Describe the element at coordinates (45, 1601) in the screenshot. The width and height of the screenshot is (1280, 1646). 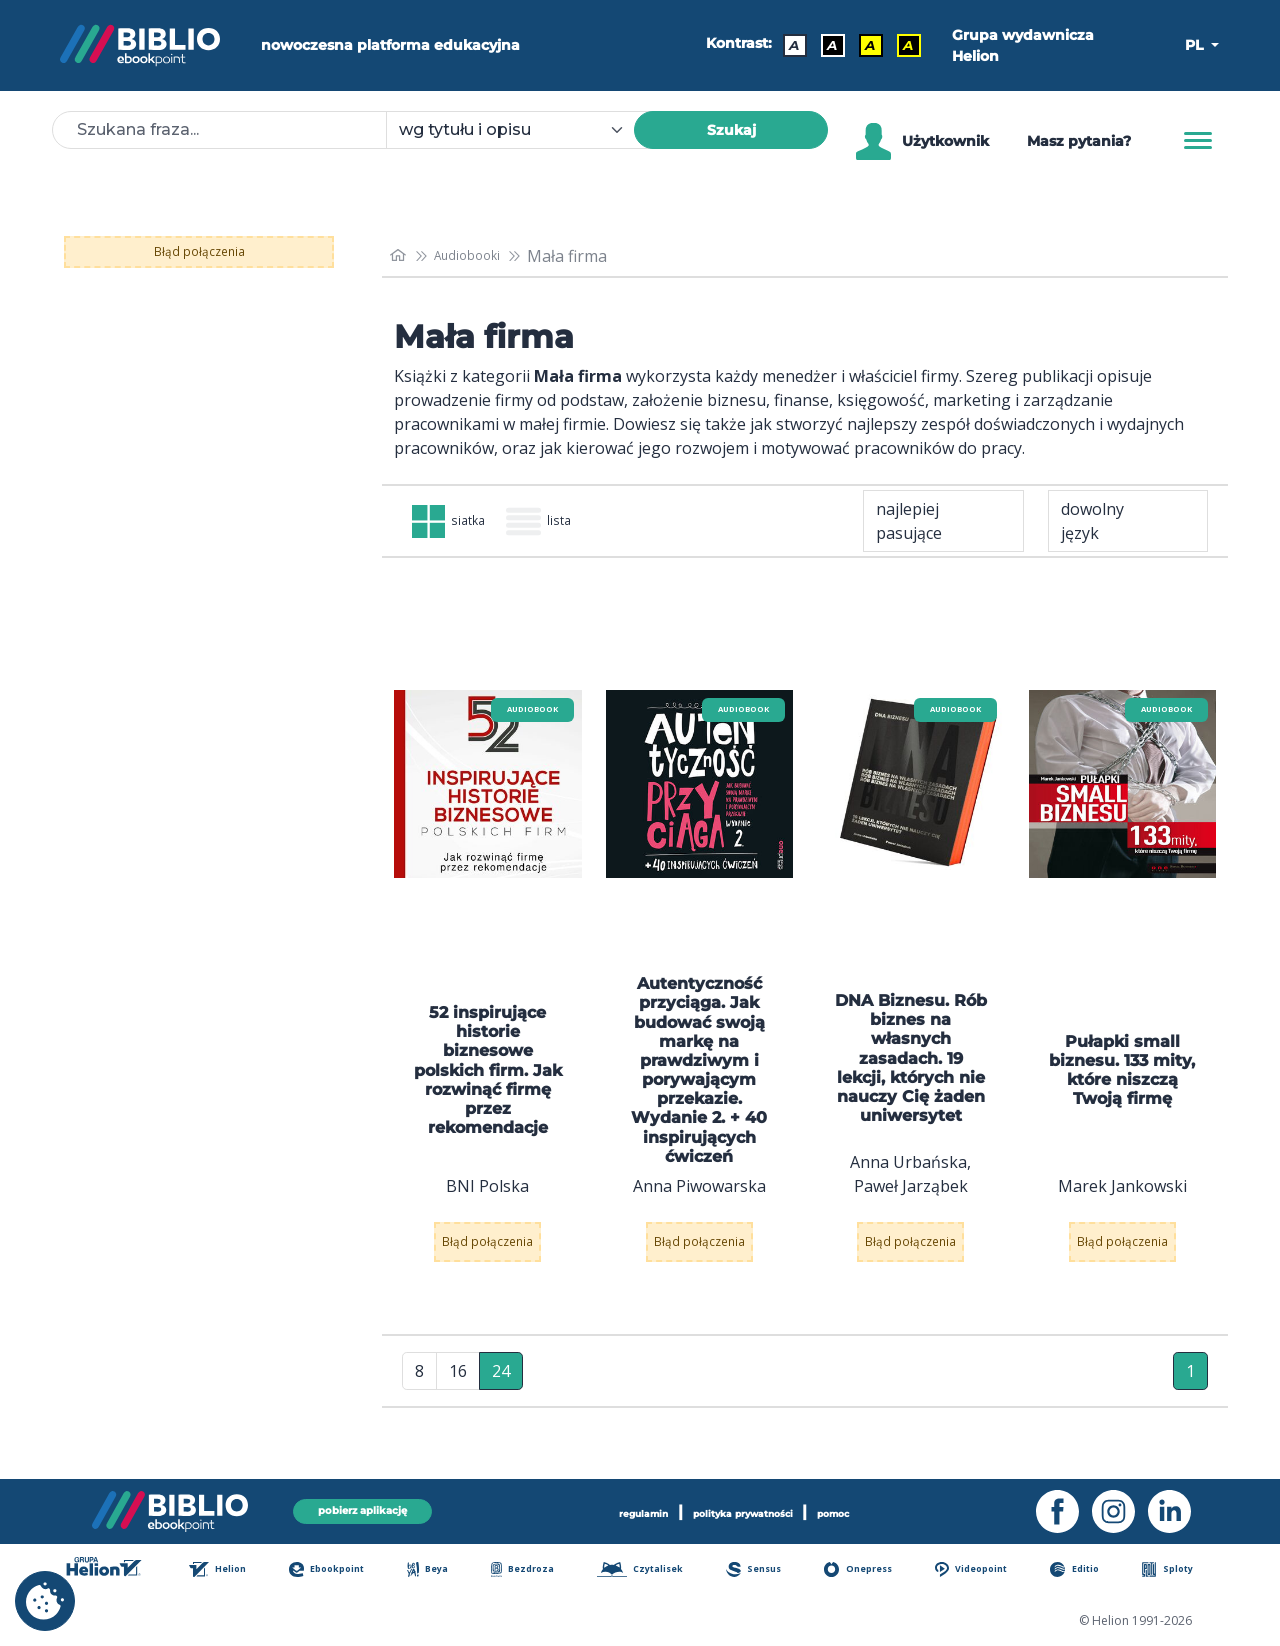
I see `[cookie_settings]` at that location.